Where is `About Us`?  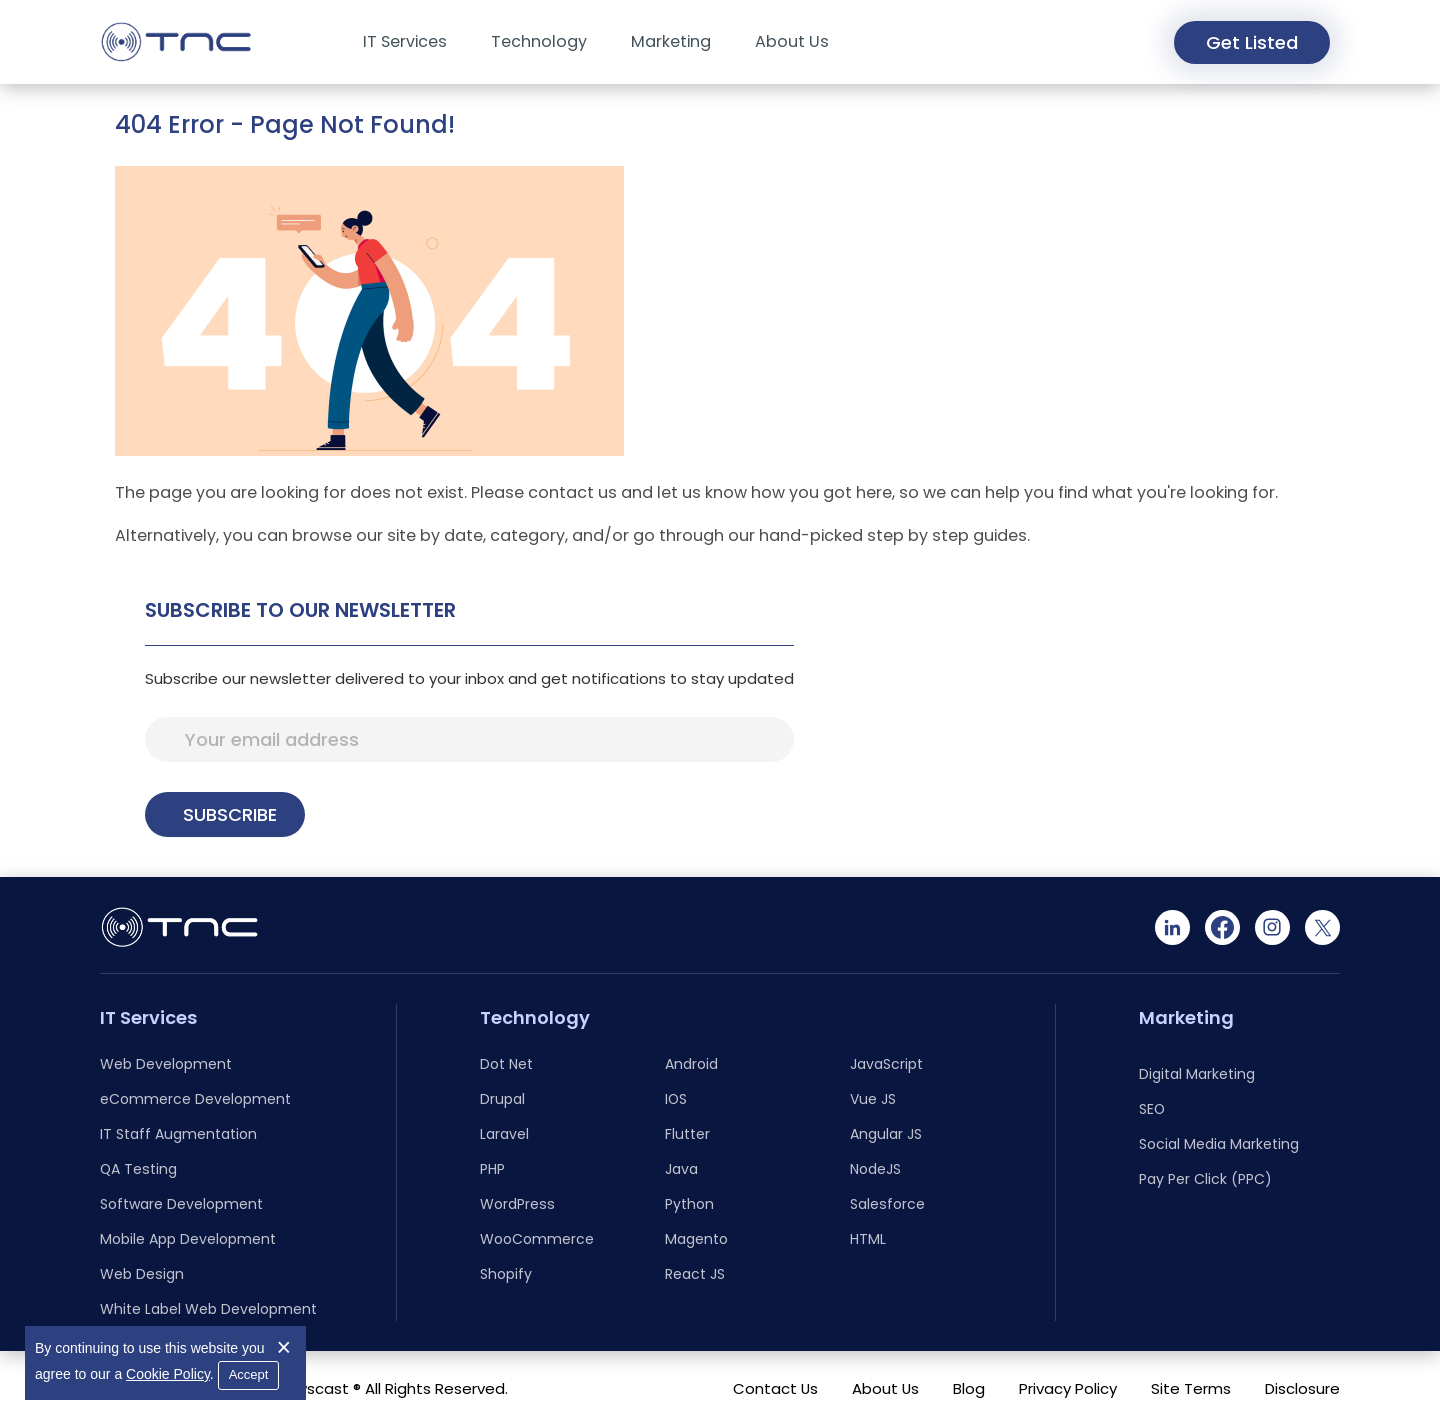 About Us is located at coordinates (792, 41).